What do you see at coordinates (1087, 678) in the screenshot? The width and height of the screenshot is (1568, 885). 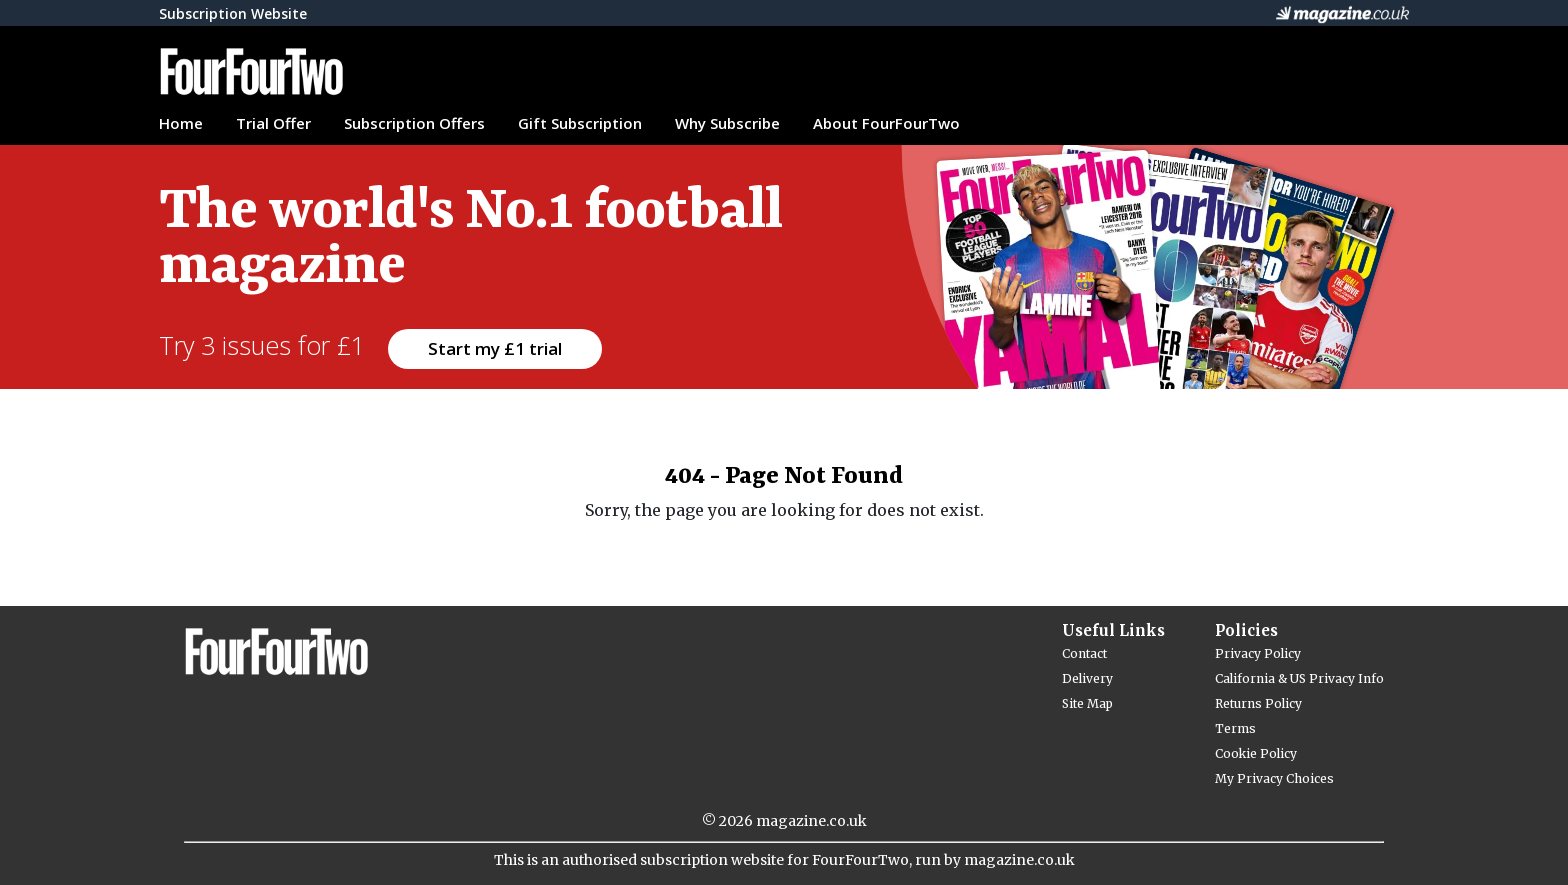 I see `Delivery` at bounding box center [1087, 678].